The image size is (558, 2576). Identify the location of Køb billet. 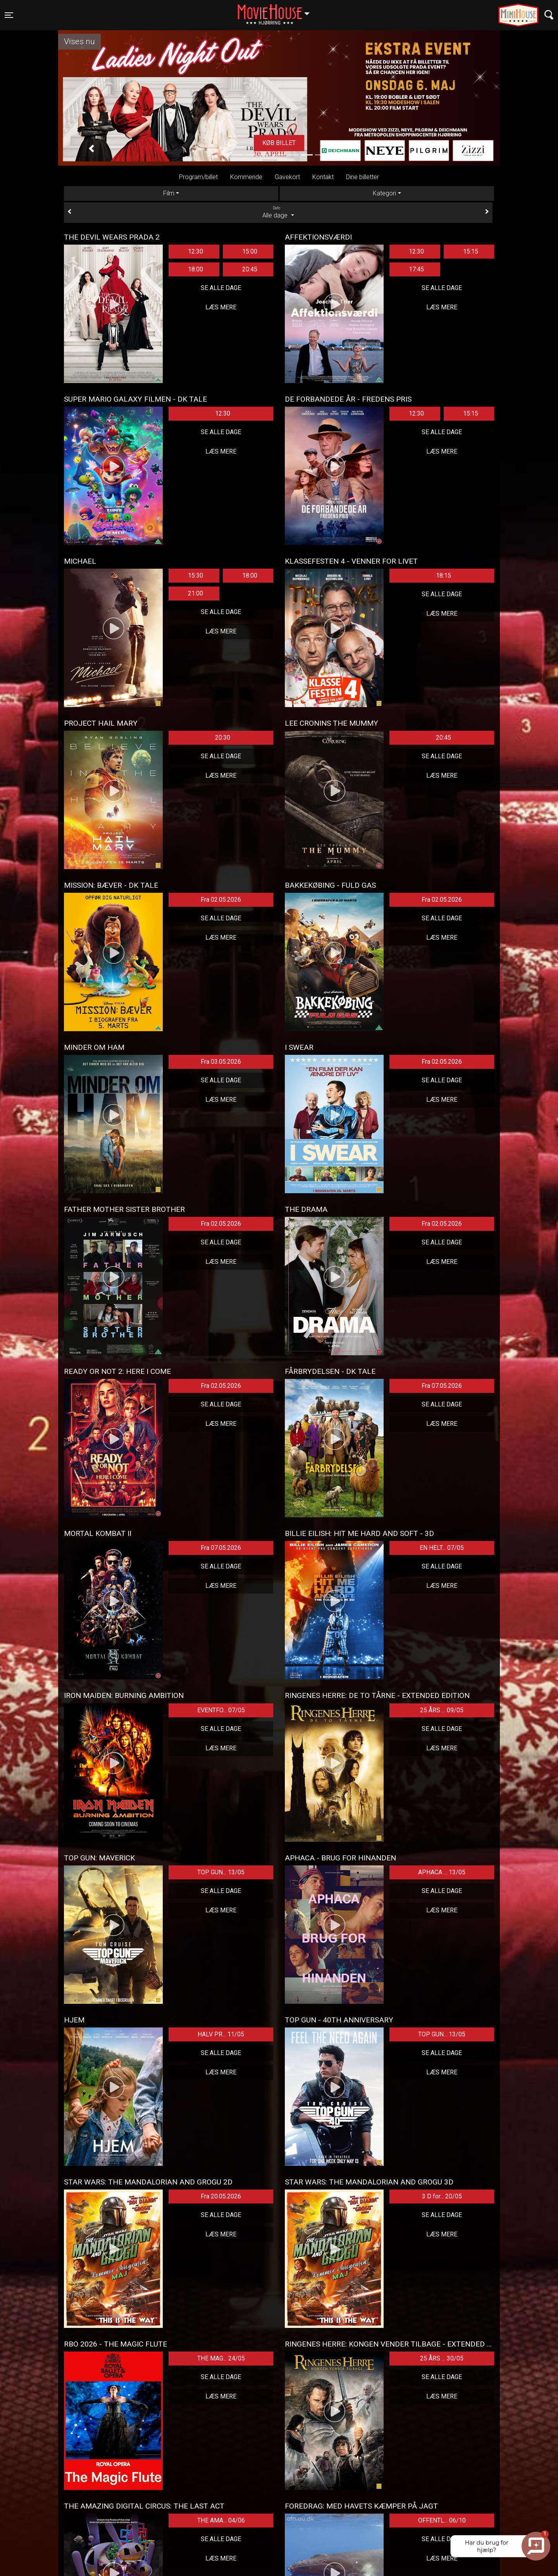
(279, 143).